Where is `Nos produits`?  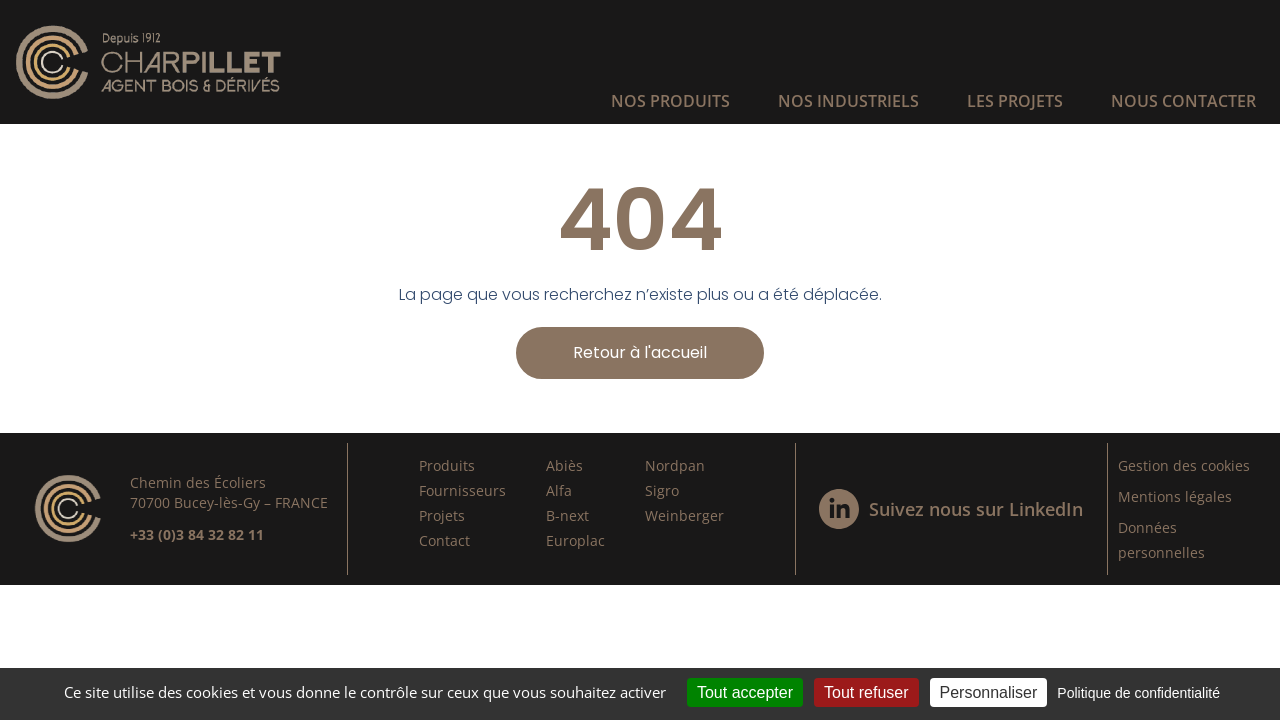 Nos produits is located at coordinates (670, 101).